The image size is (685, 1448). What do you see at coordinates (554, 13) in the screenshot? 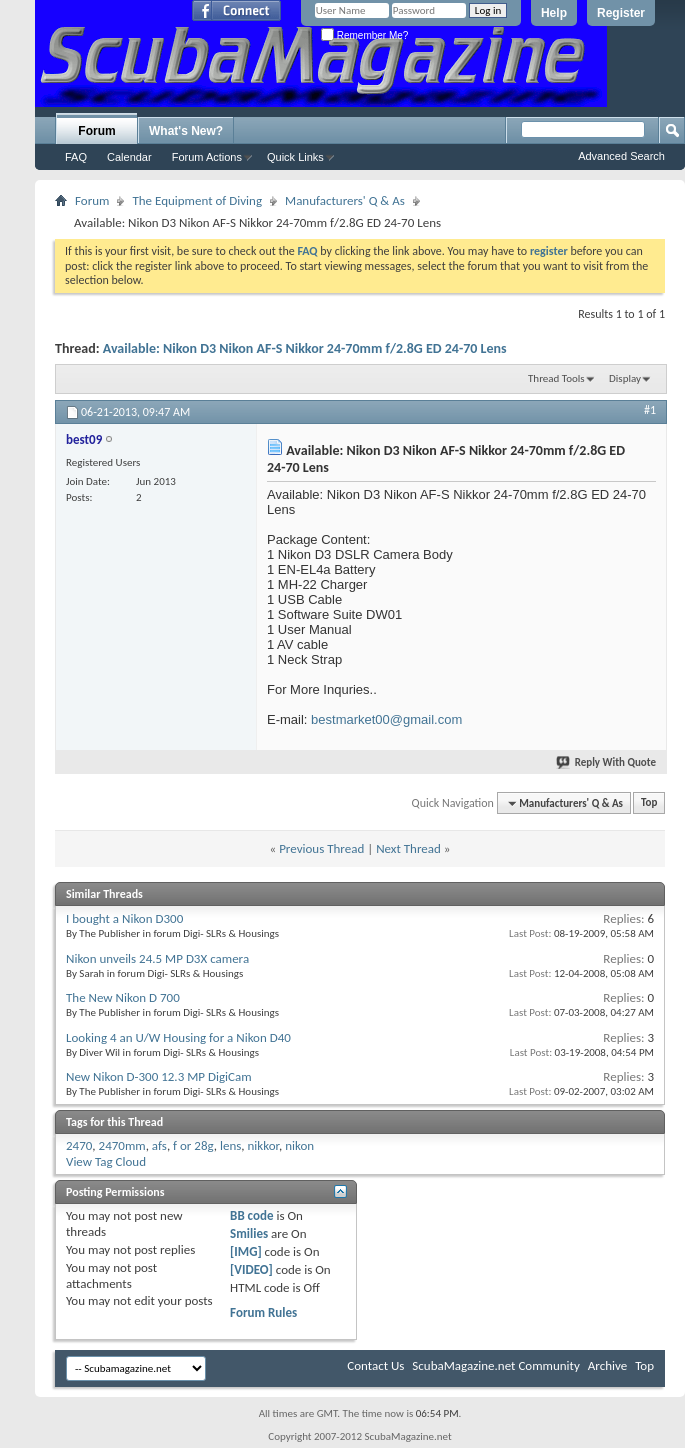
I see `Help` at bounding box center [554, 13].